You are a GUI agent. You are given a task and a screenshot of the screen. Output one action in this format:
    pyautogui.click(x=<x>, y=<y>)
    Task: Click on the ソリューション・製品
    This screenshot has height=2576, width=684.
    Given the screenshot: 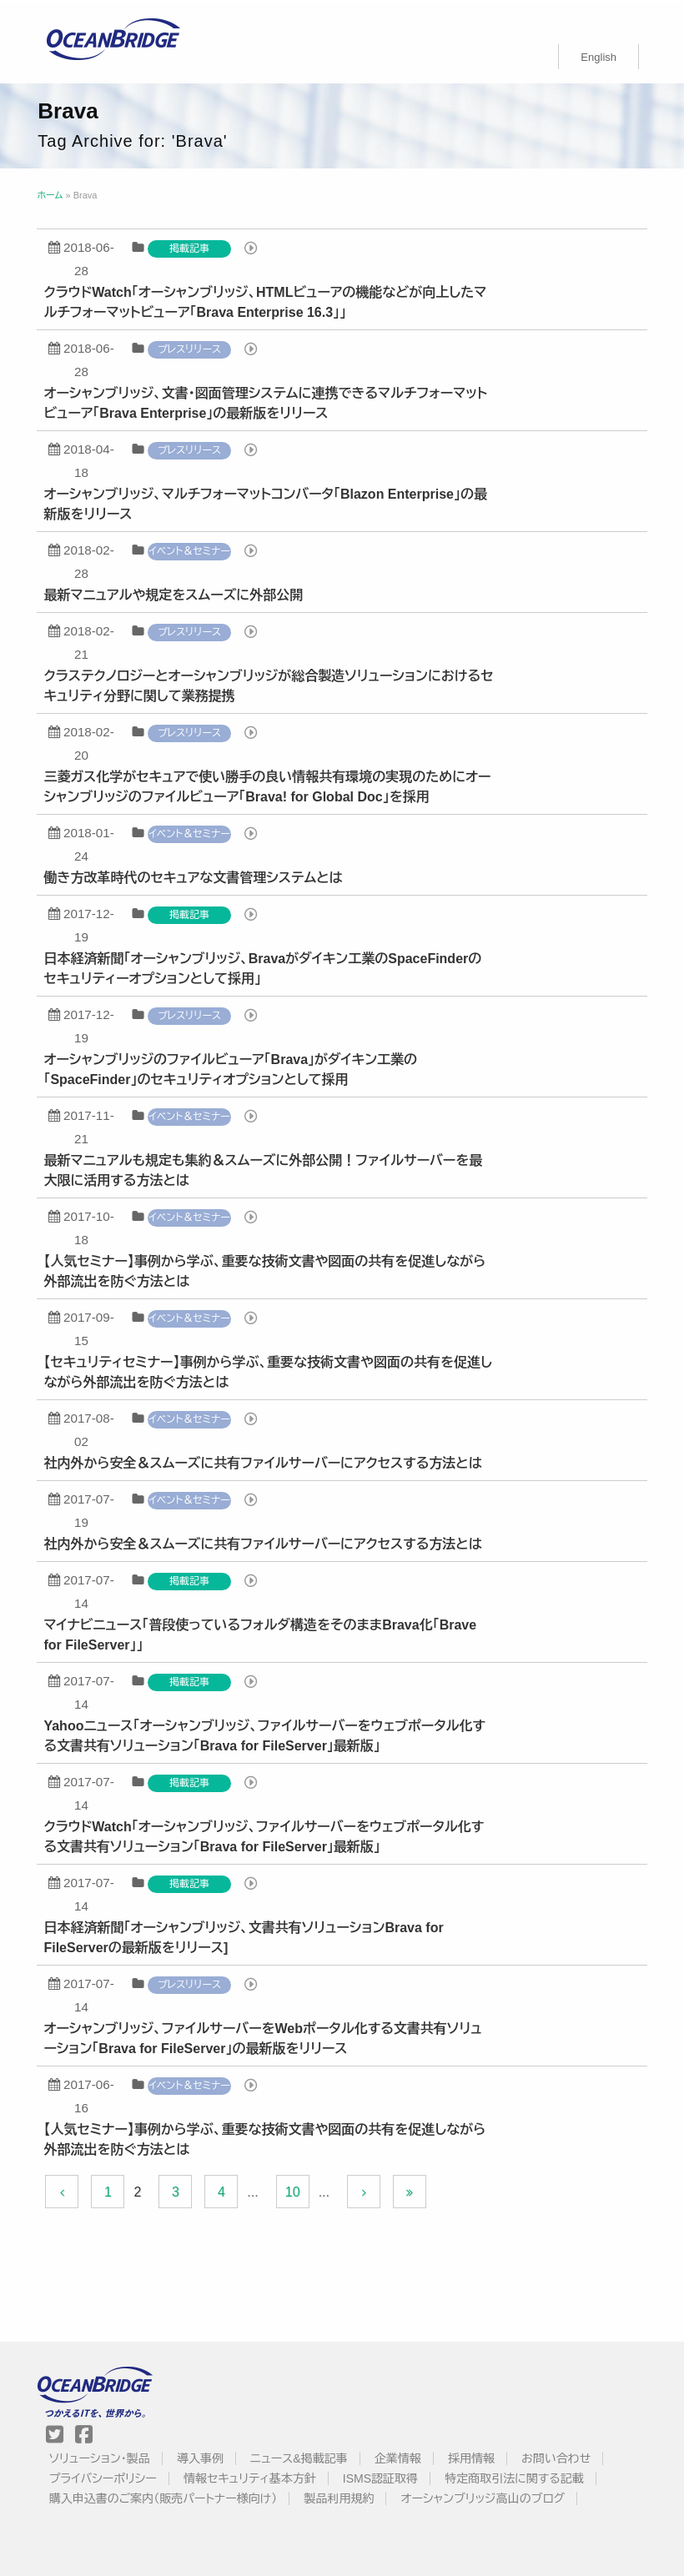 What is the action you would take?
    pyautogui.click(x=99, y=2456)
    